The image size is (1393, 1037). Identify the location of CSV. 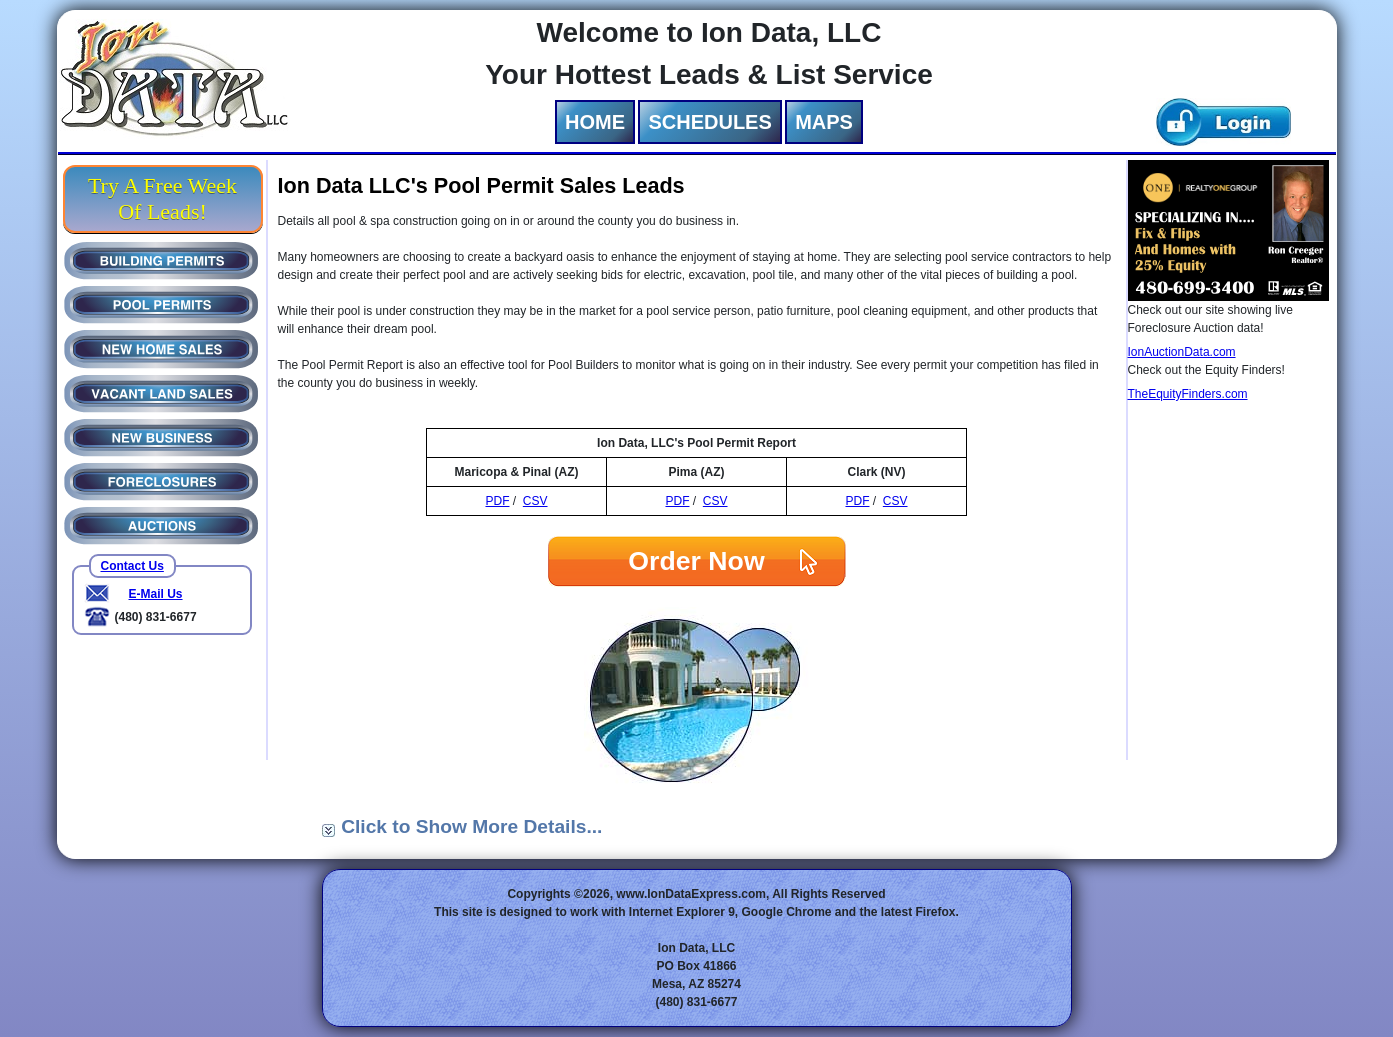
(535, 501).